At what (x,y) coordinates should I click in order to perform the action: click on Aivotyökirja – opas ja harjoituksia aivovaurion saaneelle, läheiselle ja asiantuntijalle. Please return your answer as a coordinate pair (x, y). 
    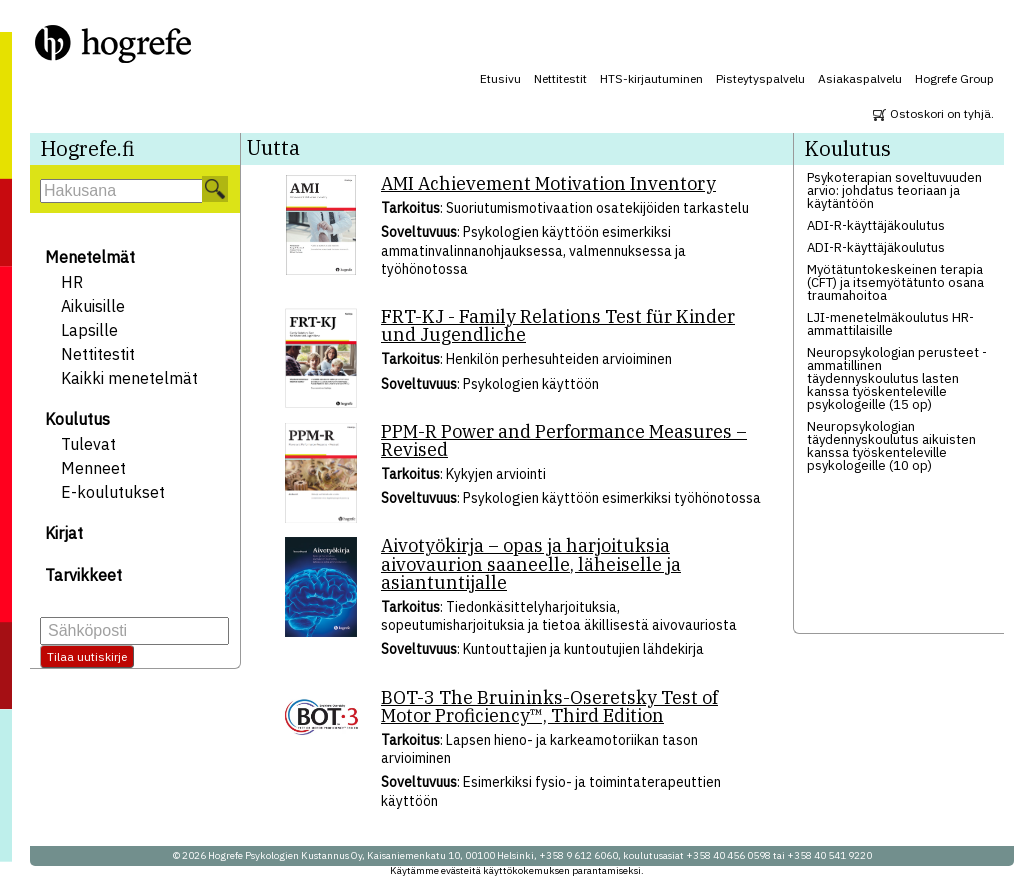
    Looking at the image, I should click on (531, 563).